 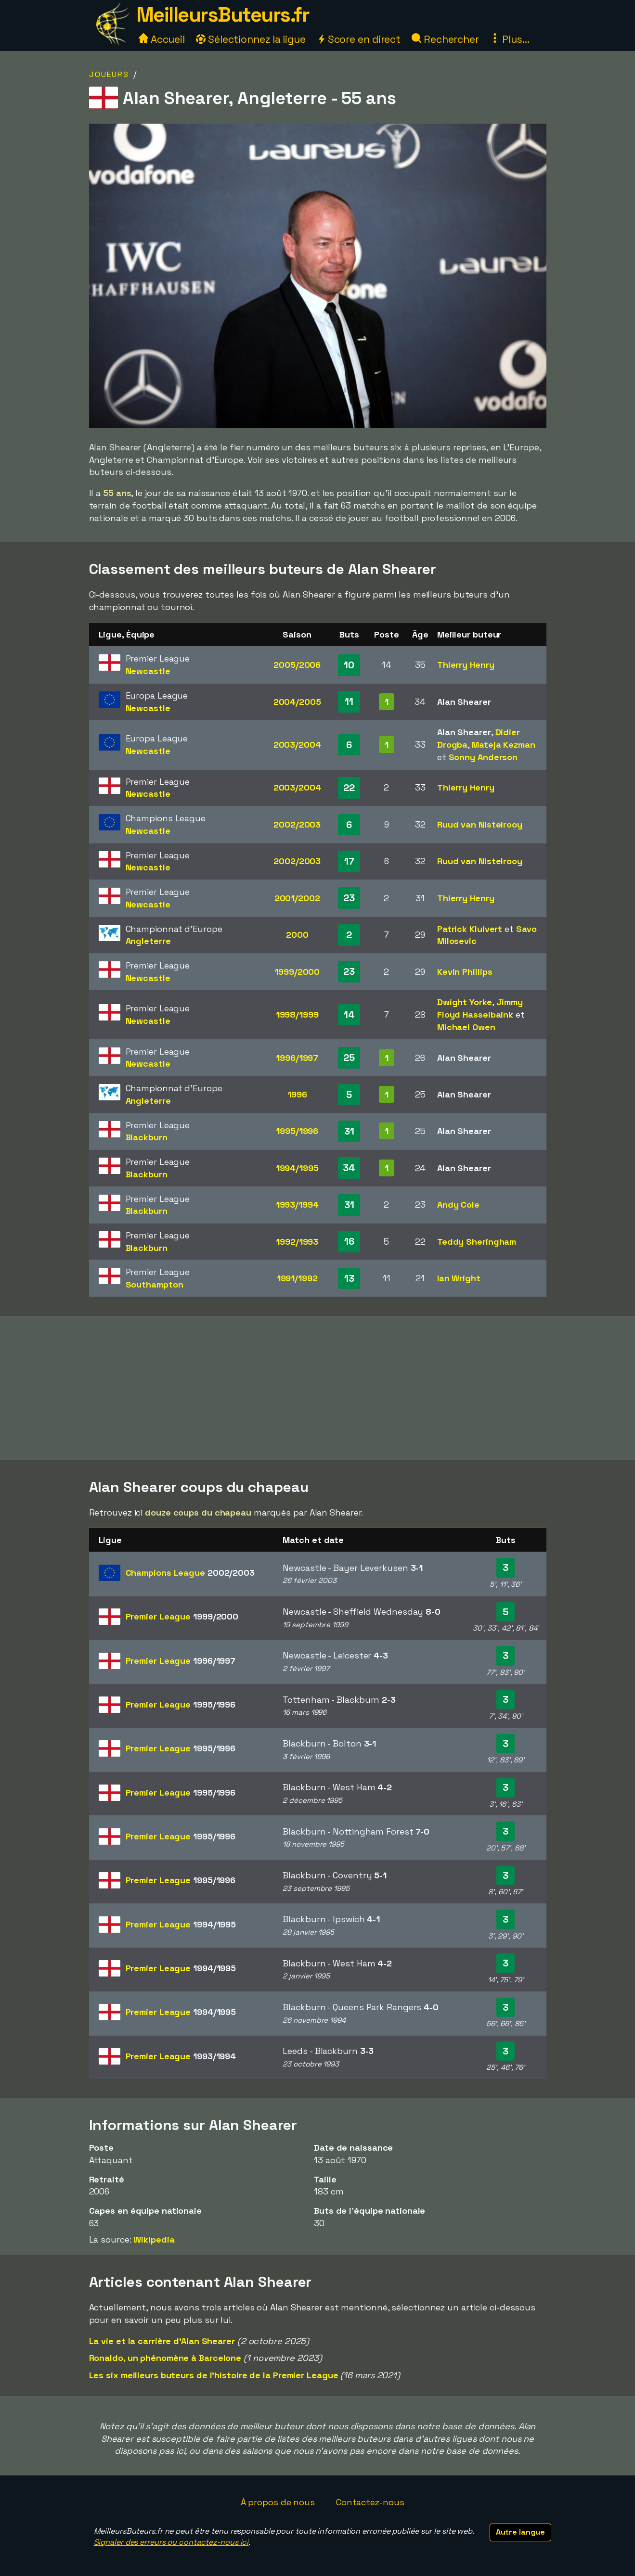 What do you see at coordinates (297, 1014) in the screenshot?
I see `1998/1999` at bounding box center [297, 1014].